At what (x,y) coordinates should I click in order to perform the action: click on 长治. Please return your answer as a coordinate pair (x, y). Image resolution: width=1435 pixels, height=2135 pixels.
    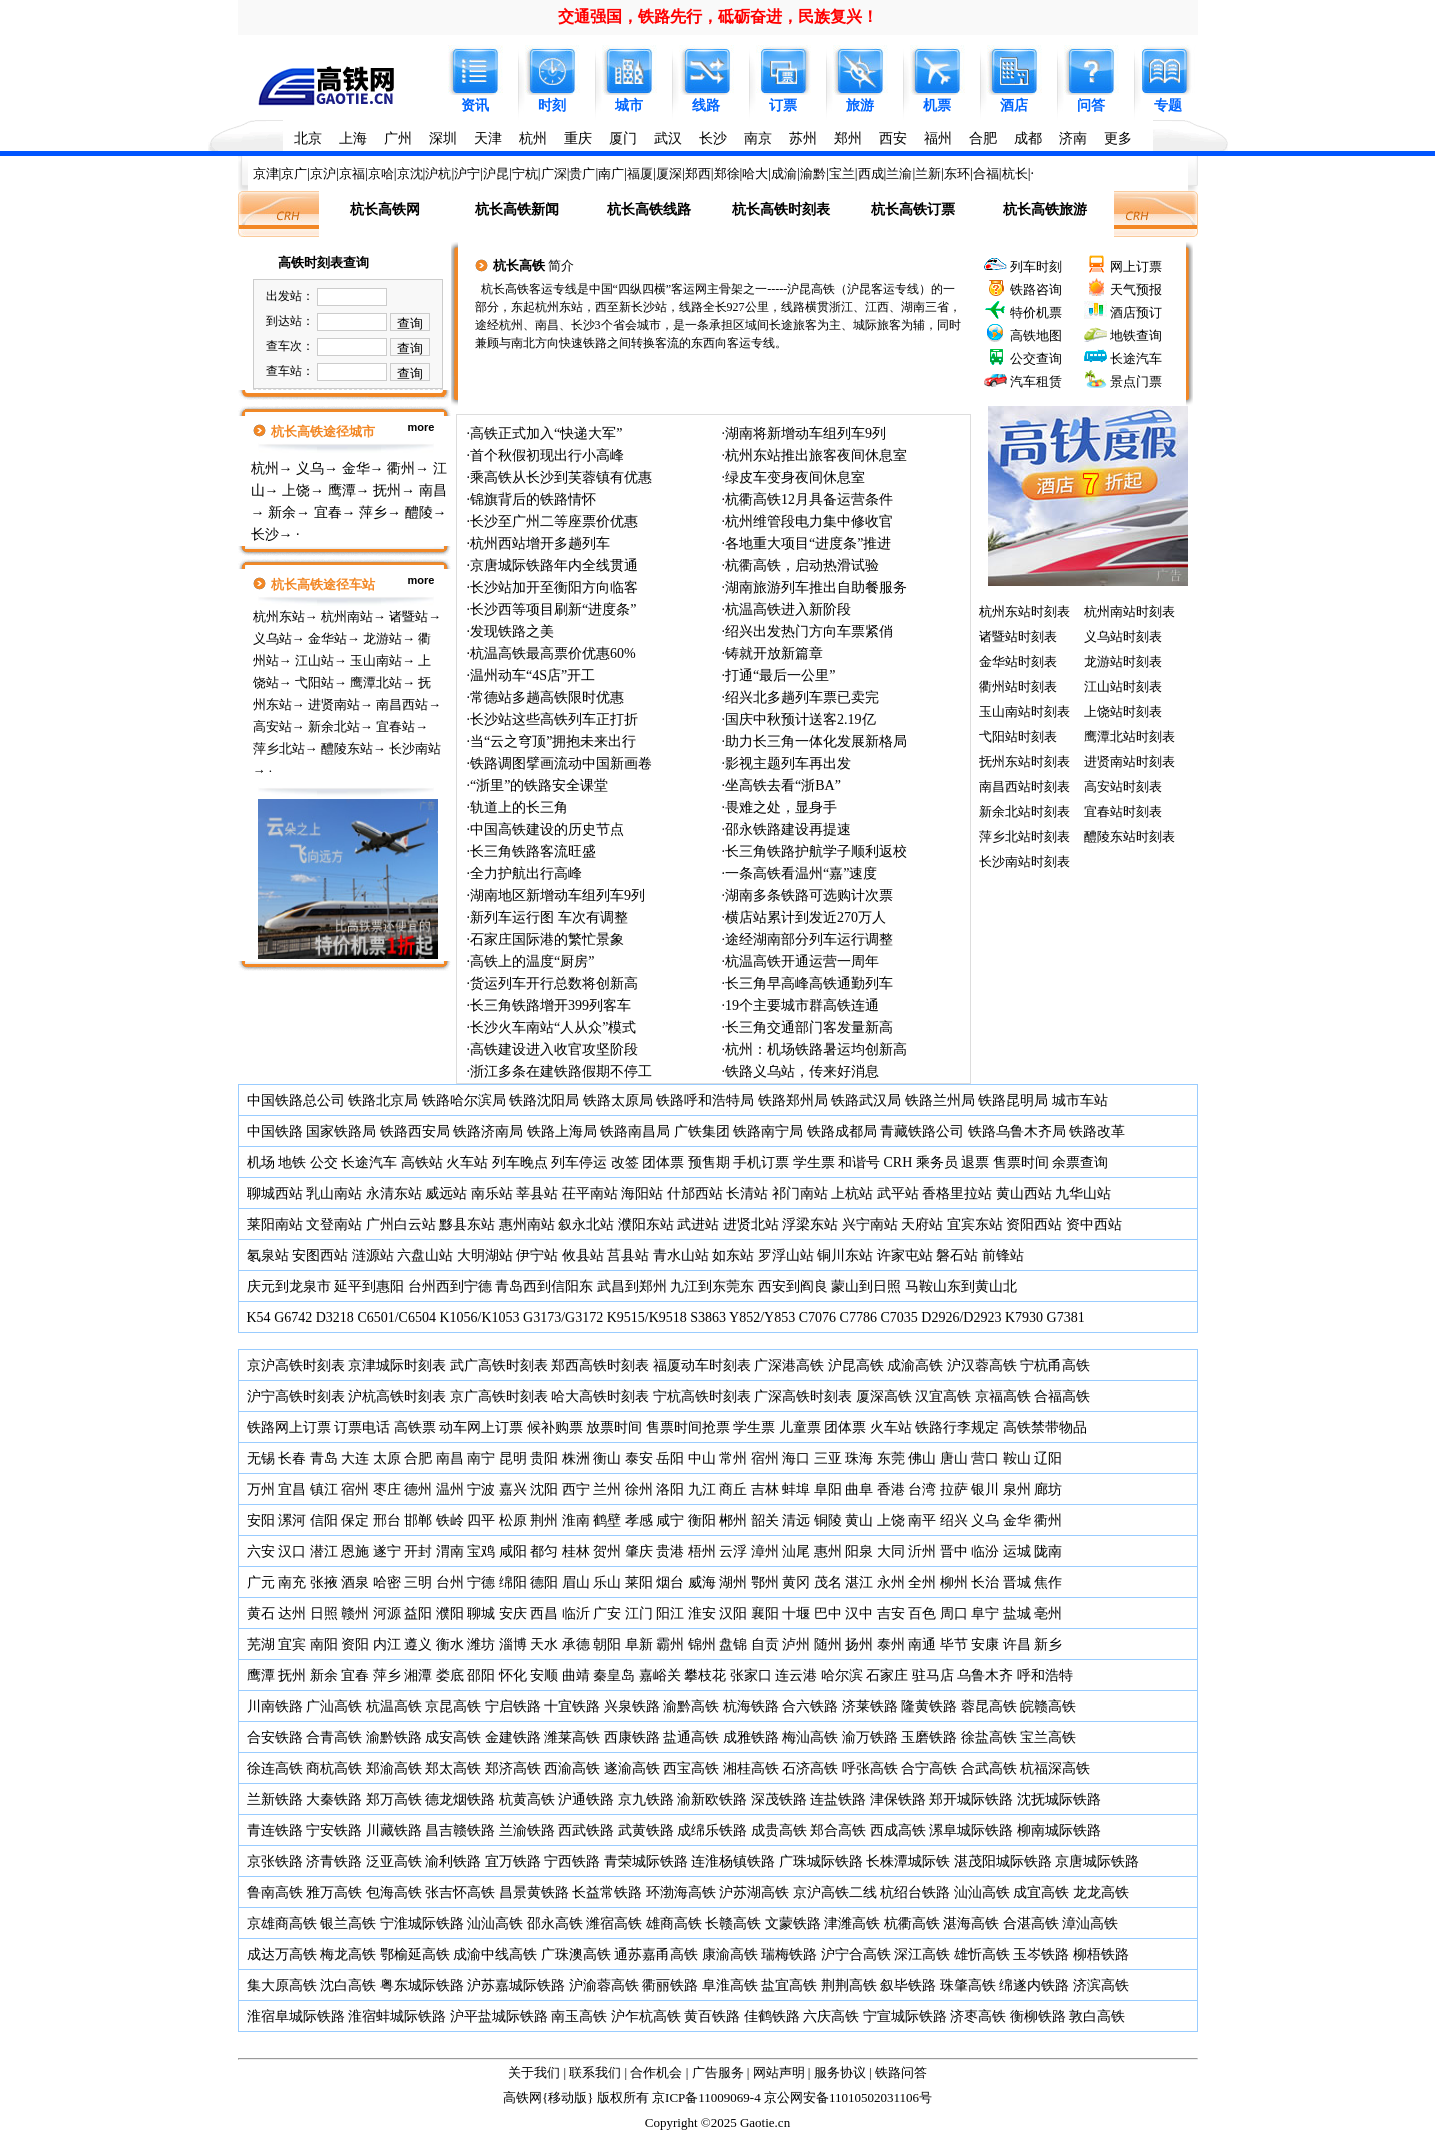
    Looking at the image, I should click on (985, 1582).